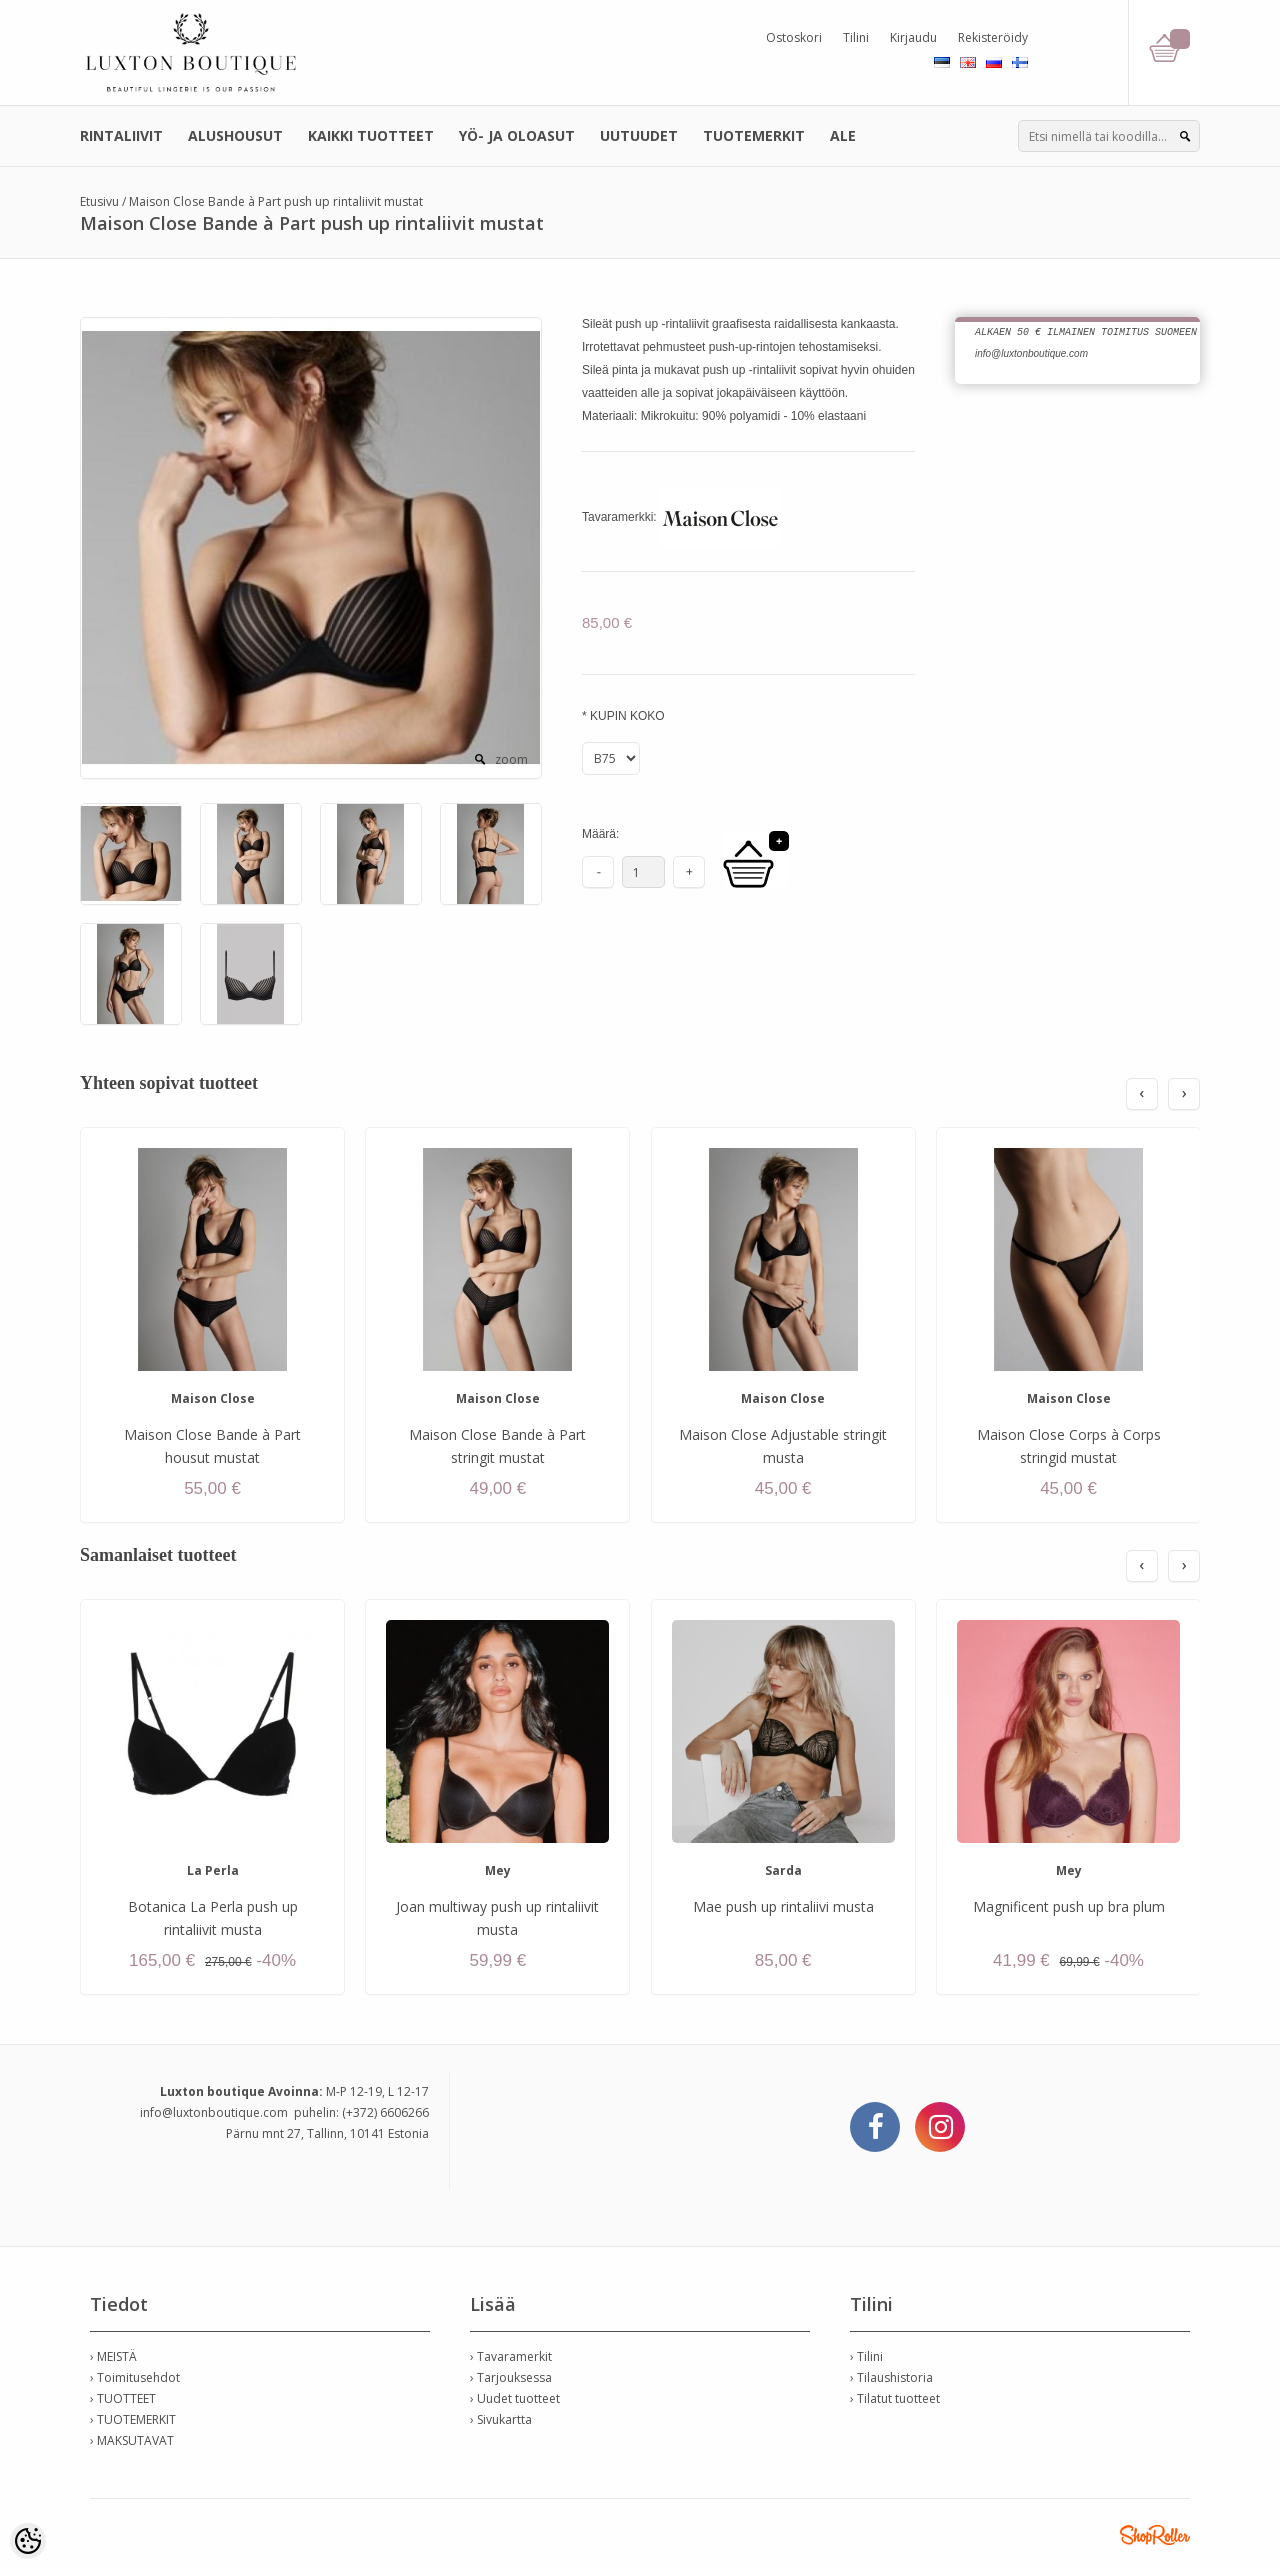 Image resolution: width=1280 pixels, height=2569 pixels. I want to click on Magnificent push up bra plum, so click(1069, 1906).